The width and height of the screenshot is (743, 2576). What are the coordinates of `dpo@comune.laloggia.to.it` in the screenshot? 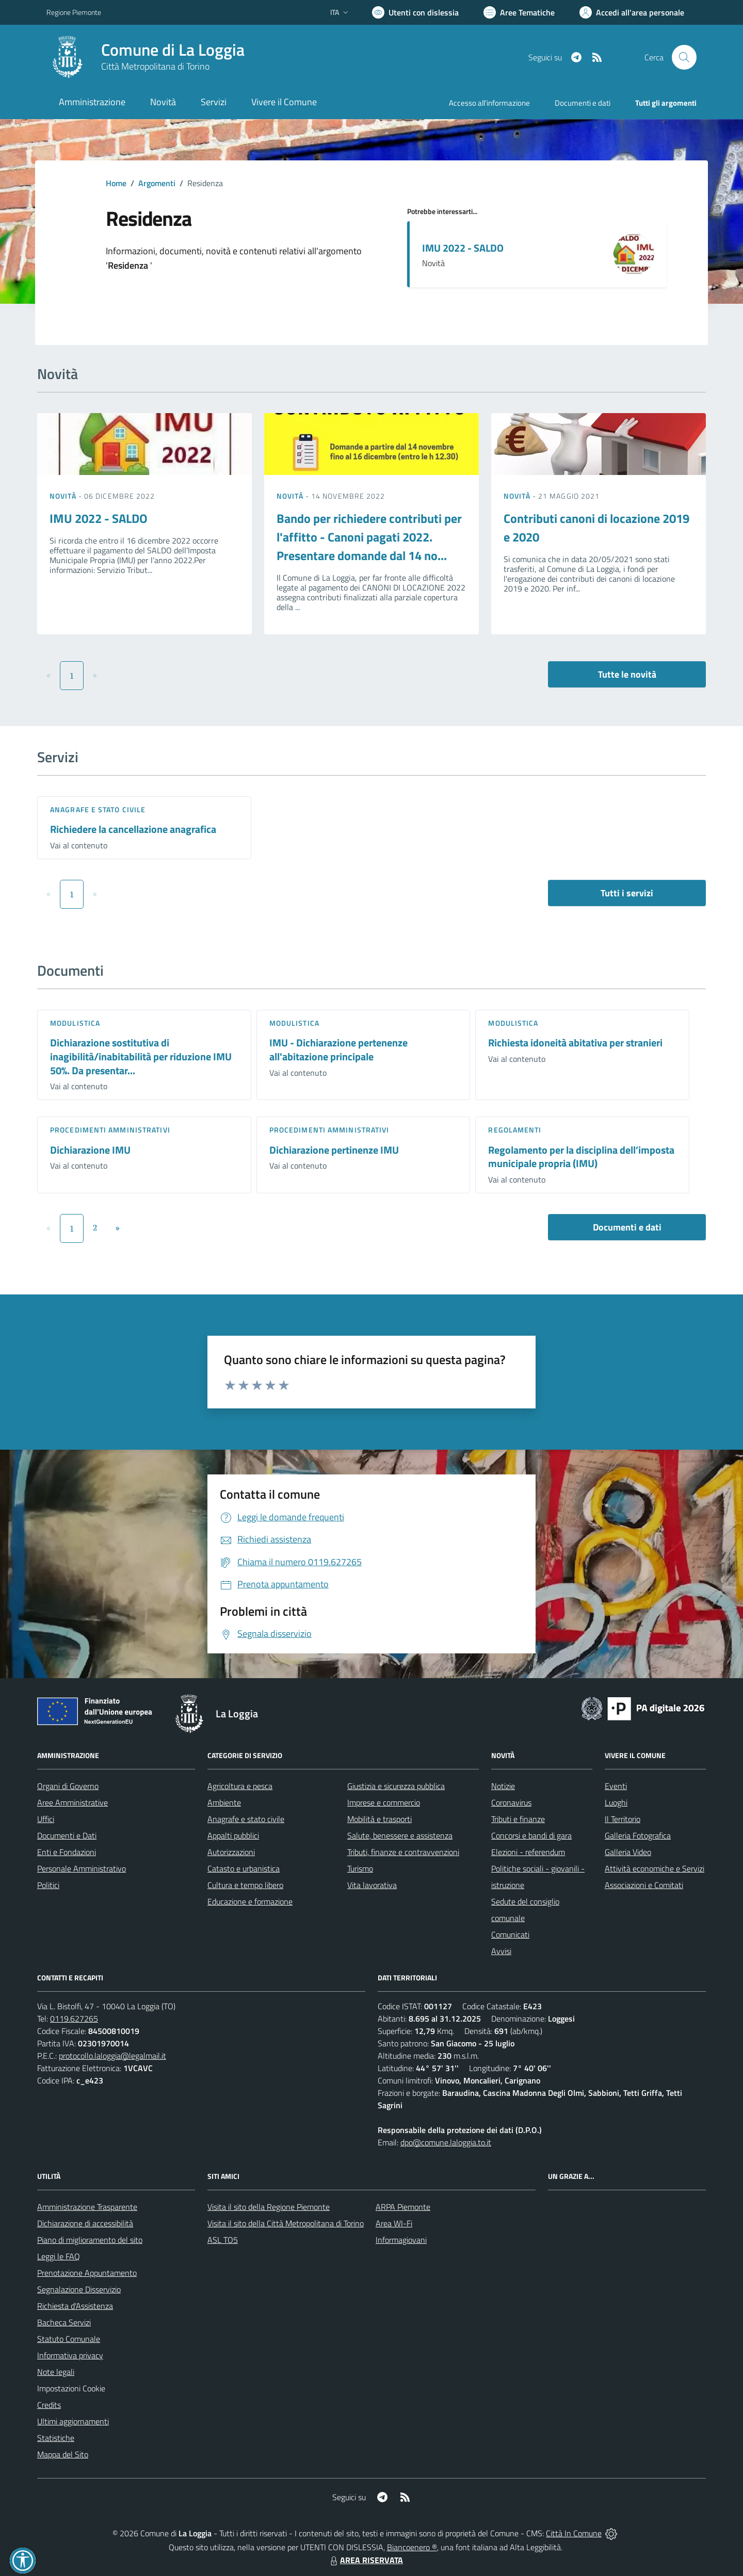 It's located at (445, 2142).